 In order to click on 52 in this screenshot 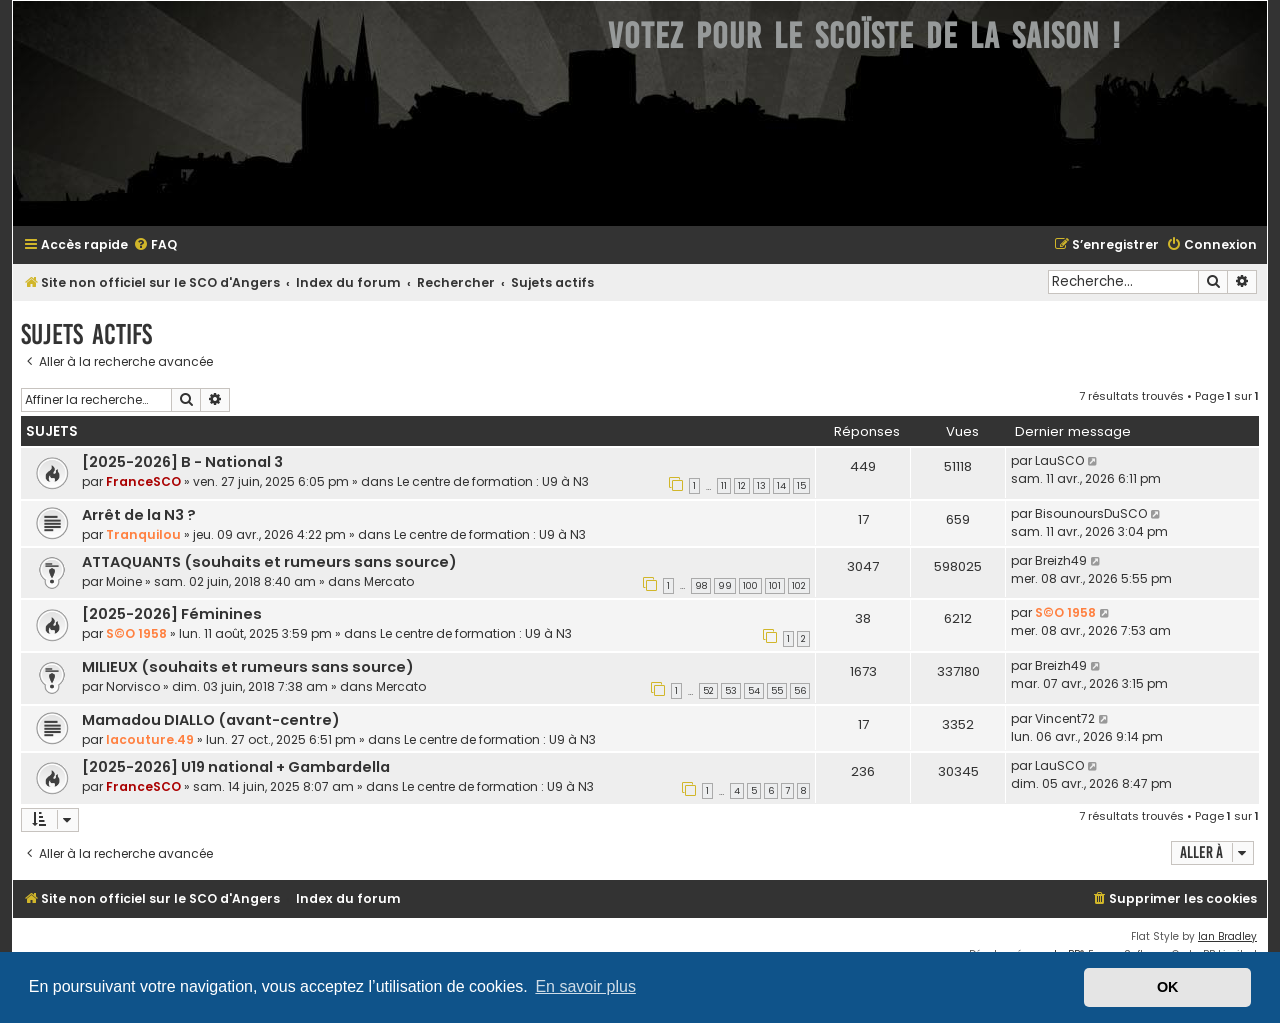, I will do `click(708, 691)`.